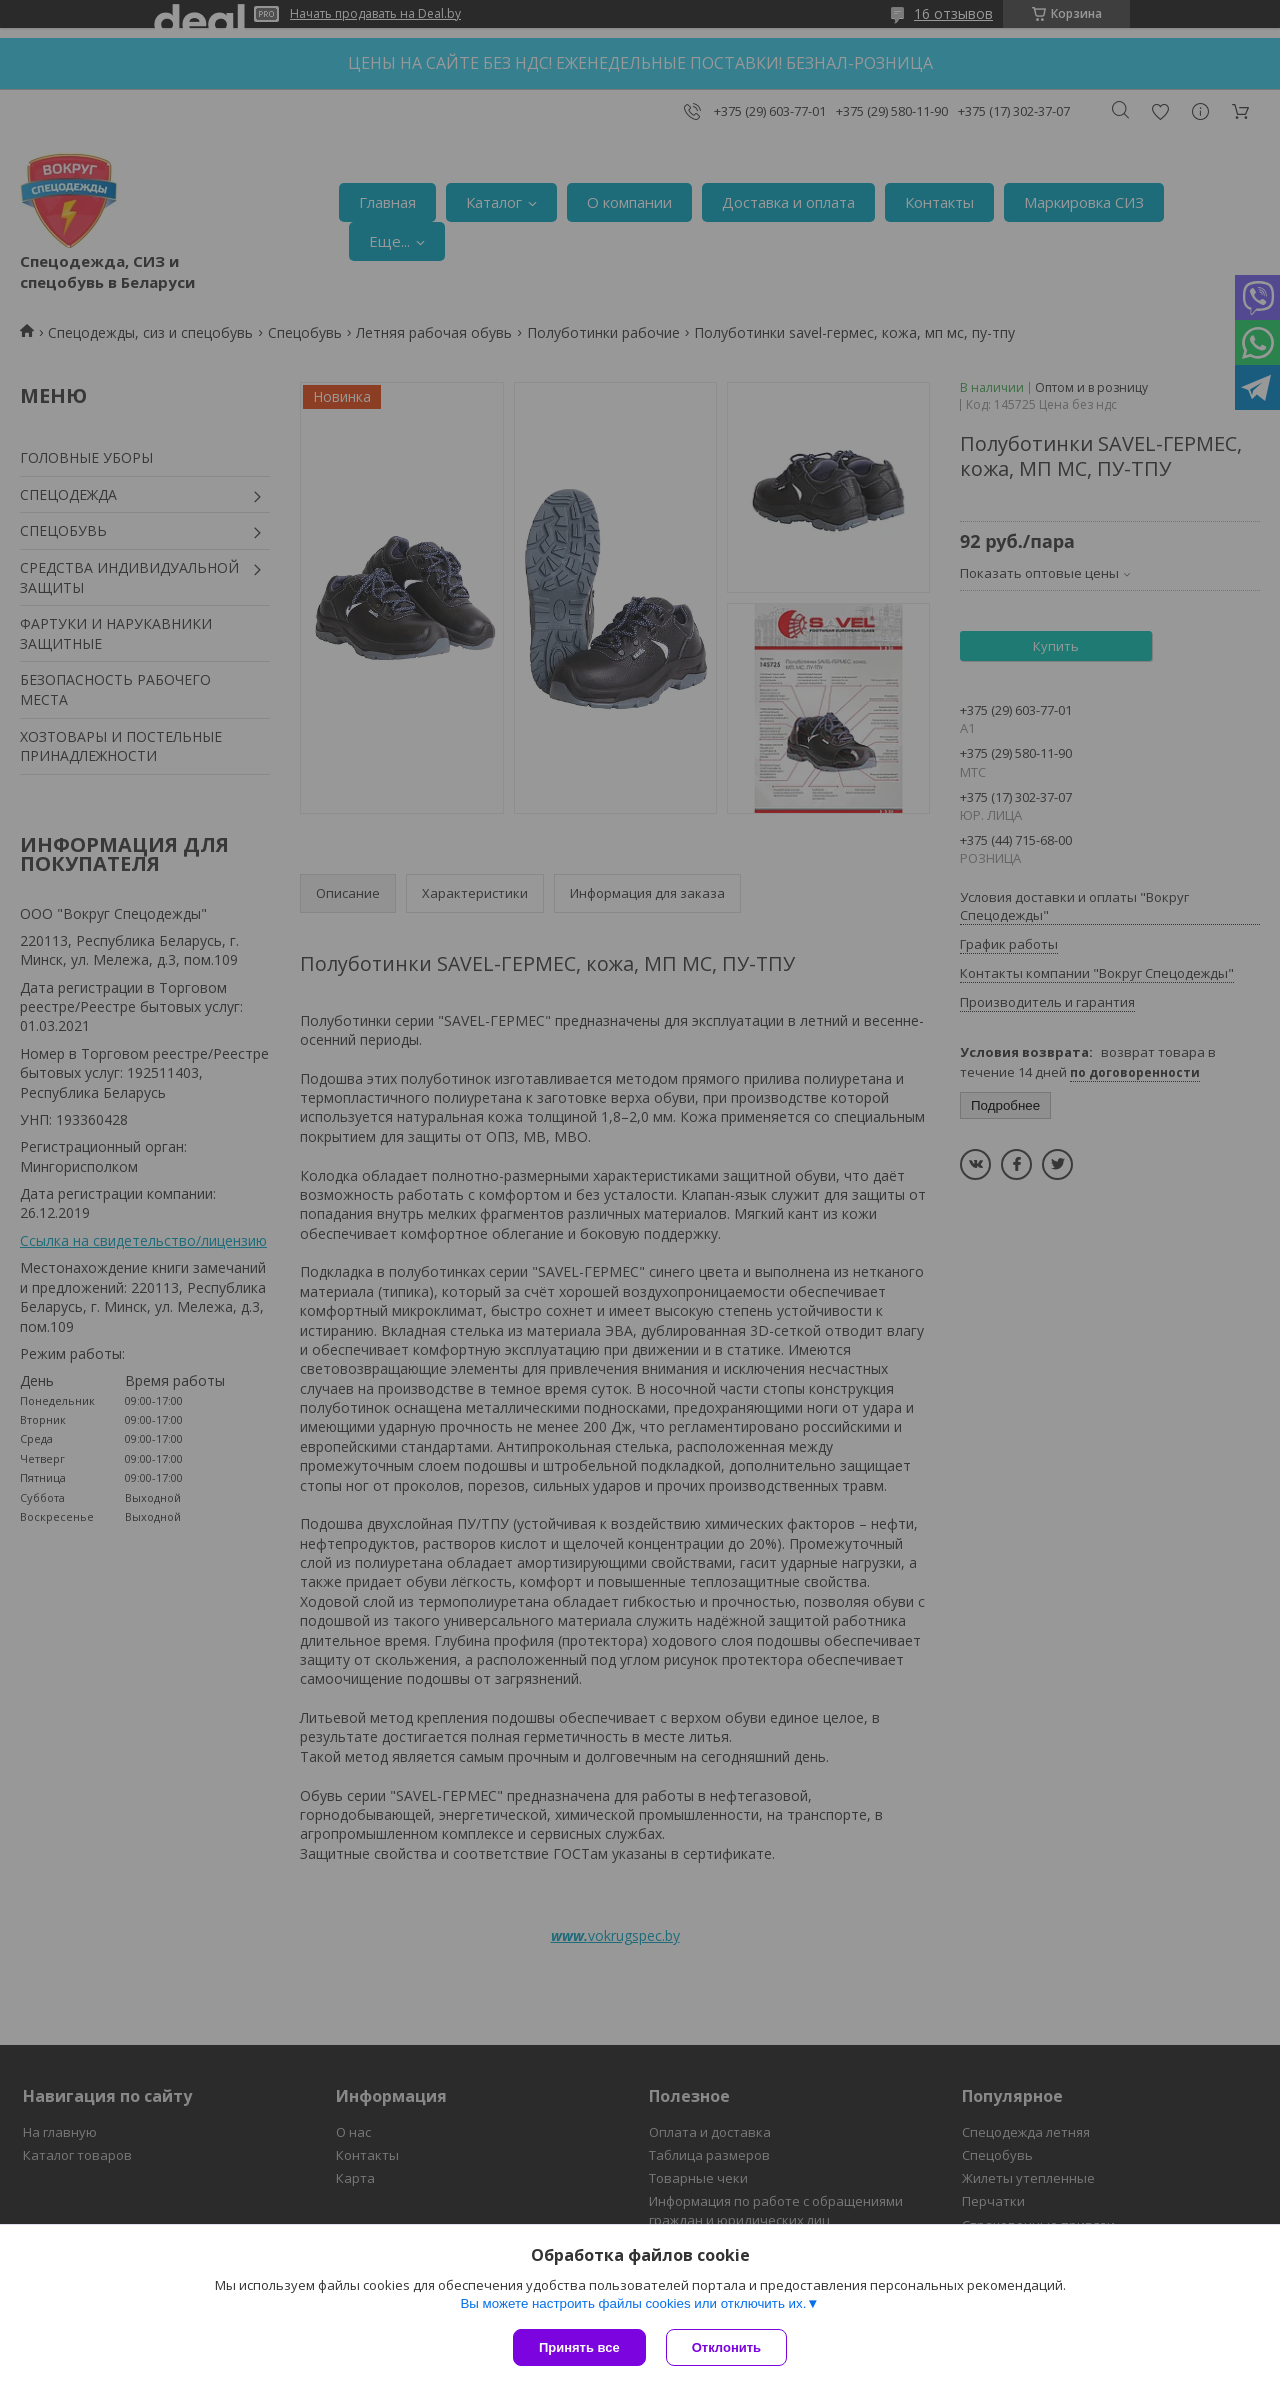  What do you see at coordinates (579, 2347) in the screenshot?
I see `Принять все` at bounding box center [579, 2347].